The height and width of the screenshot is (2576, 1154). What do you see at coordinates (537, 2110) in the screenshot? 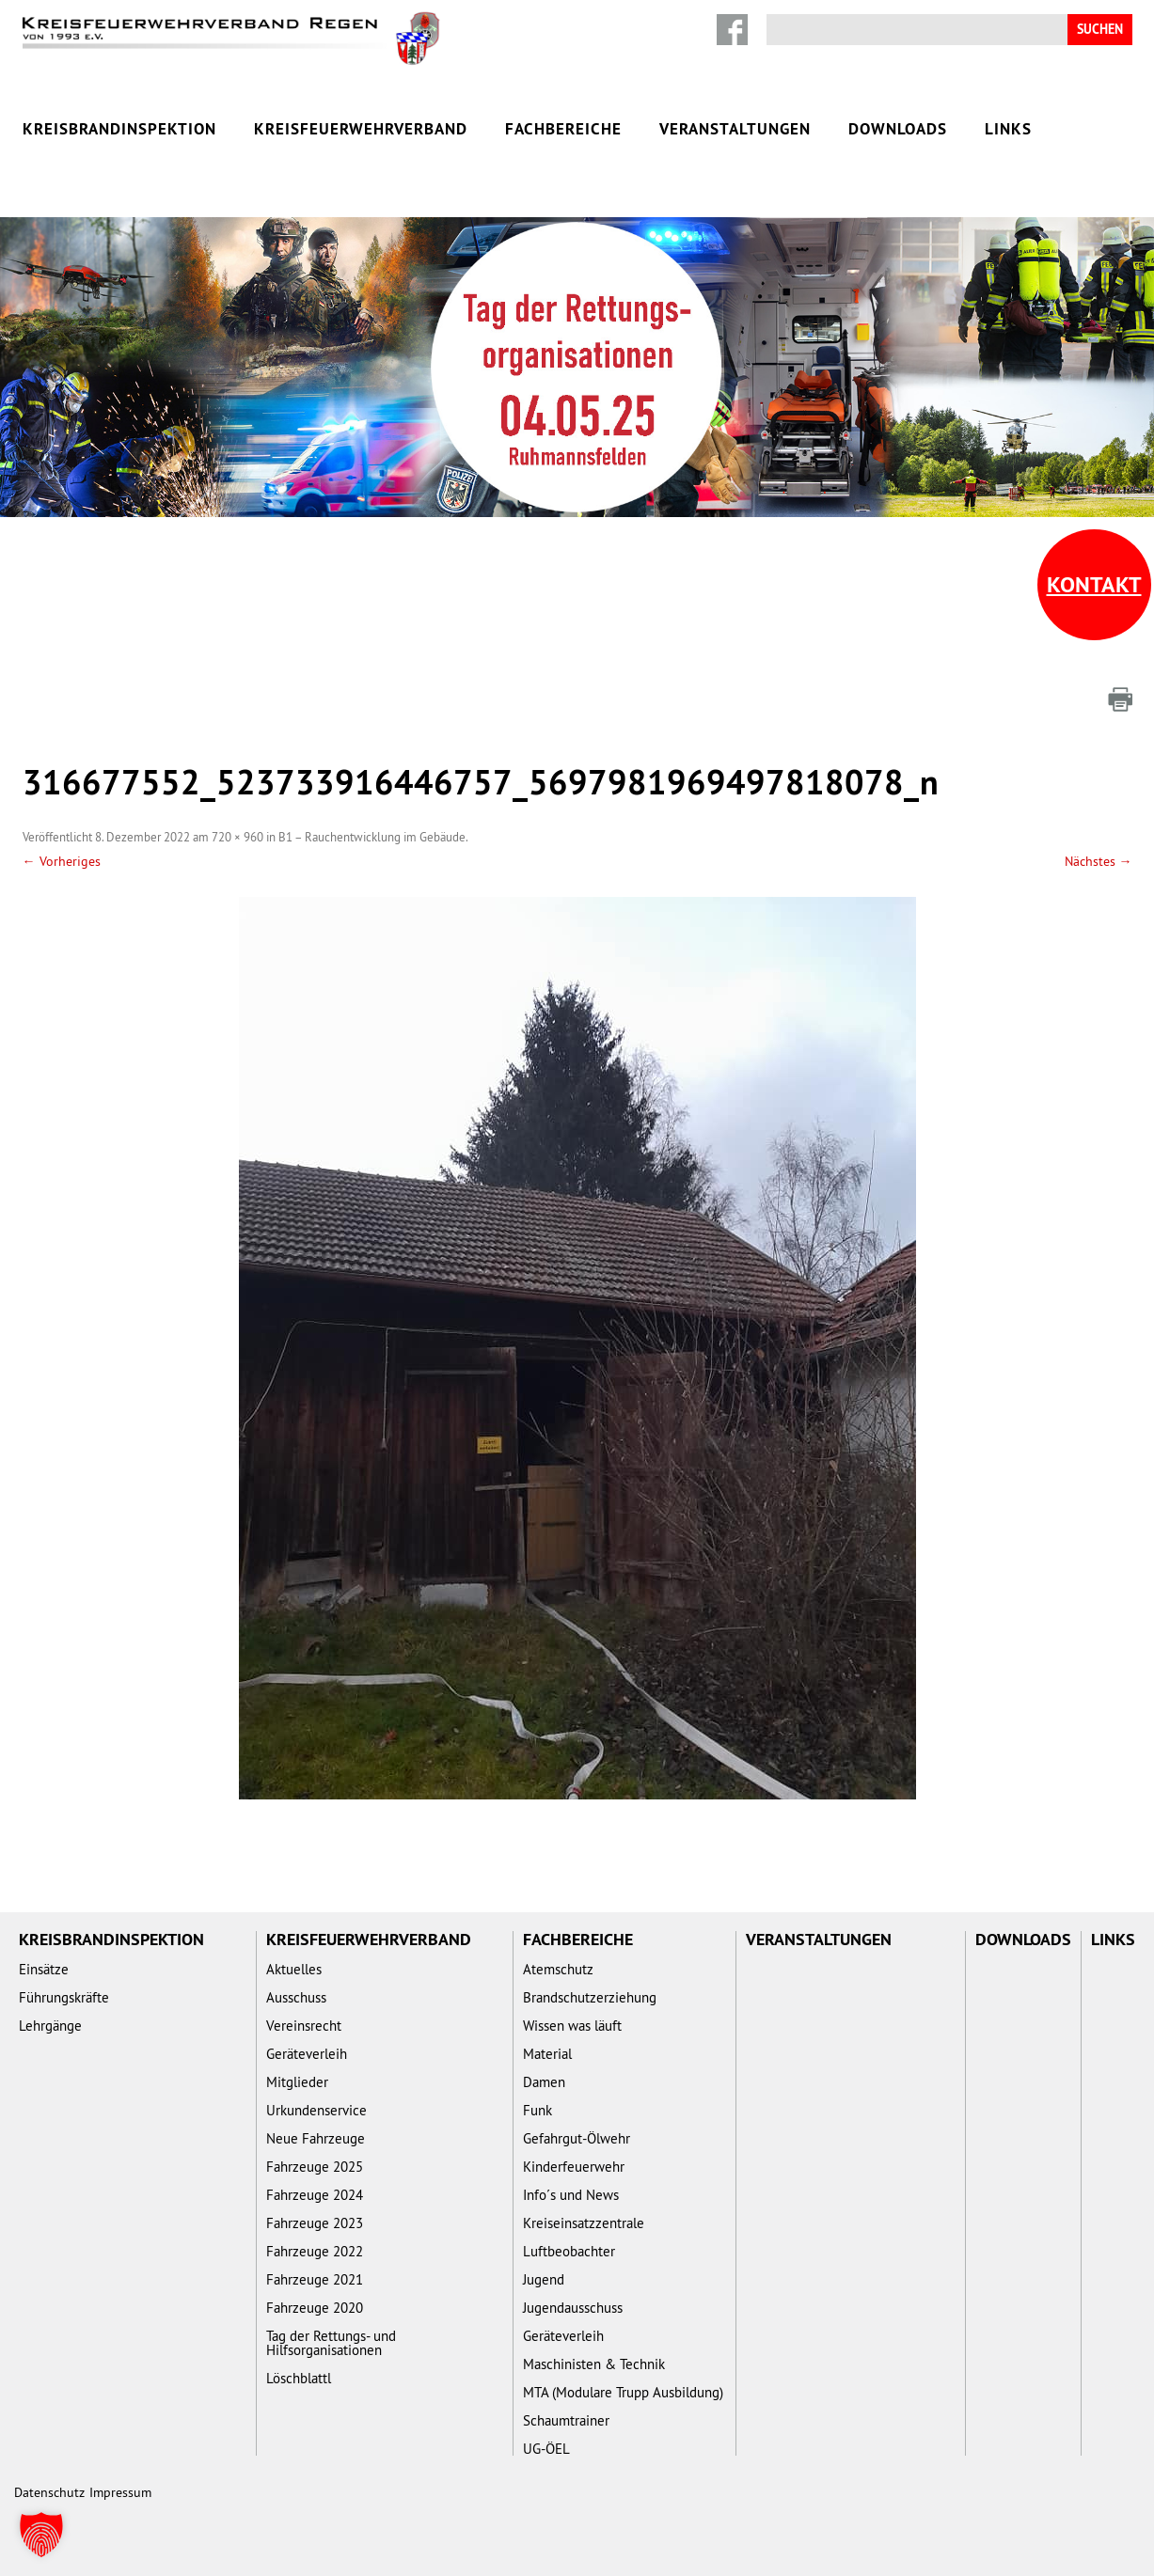
I see `Funk` at bounding box center [537, 2110].